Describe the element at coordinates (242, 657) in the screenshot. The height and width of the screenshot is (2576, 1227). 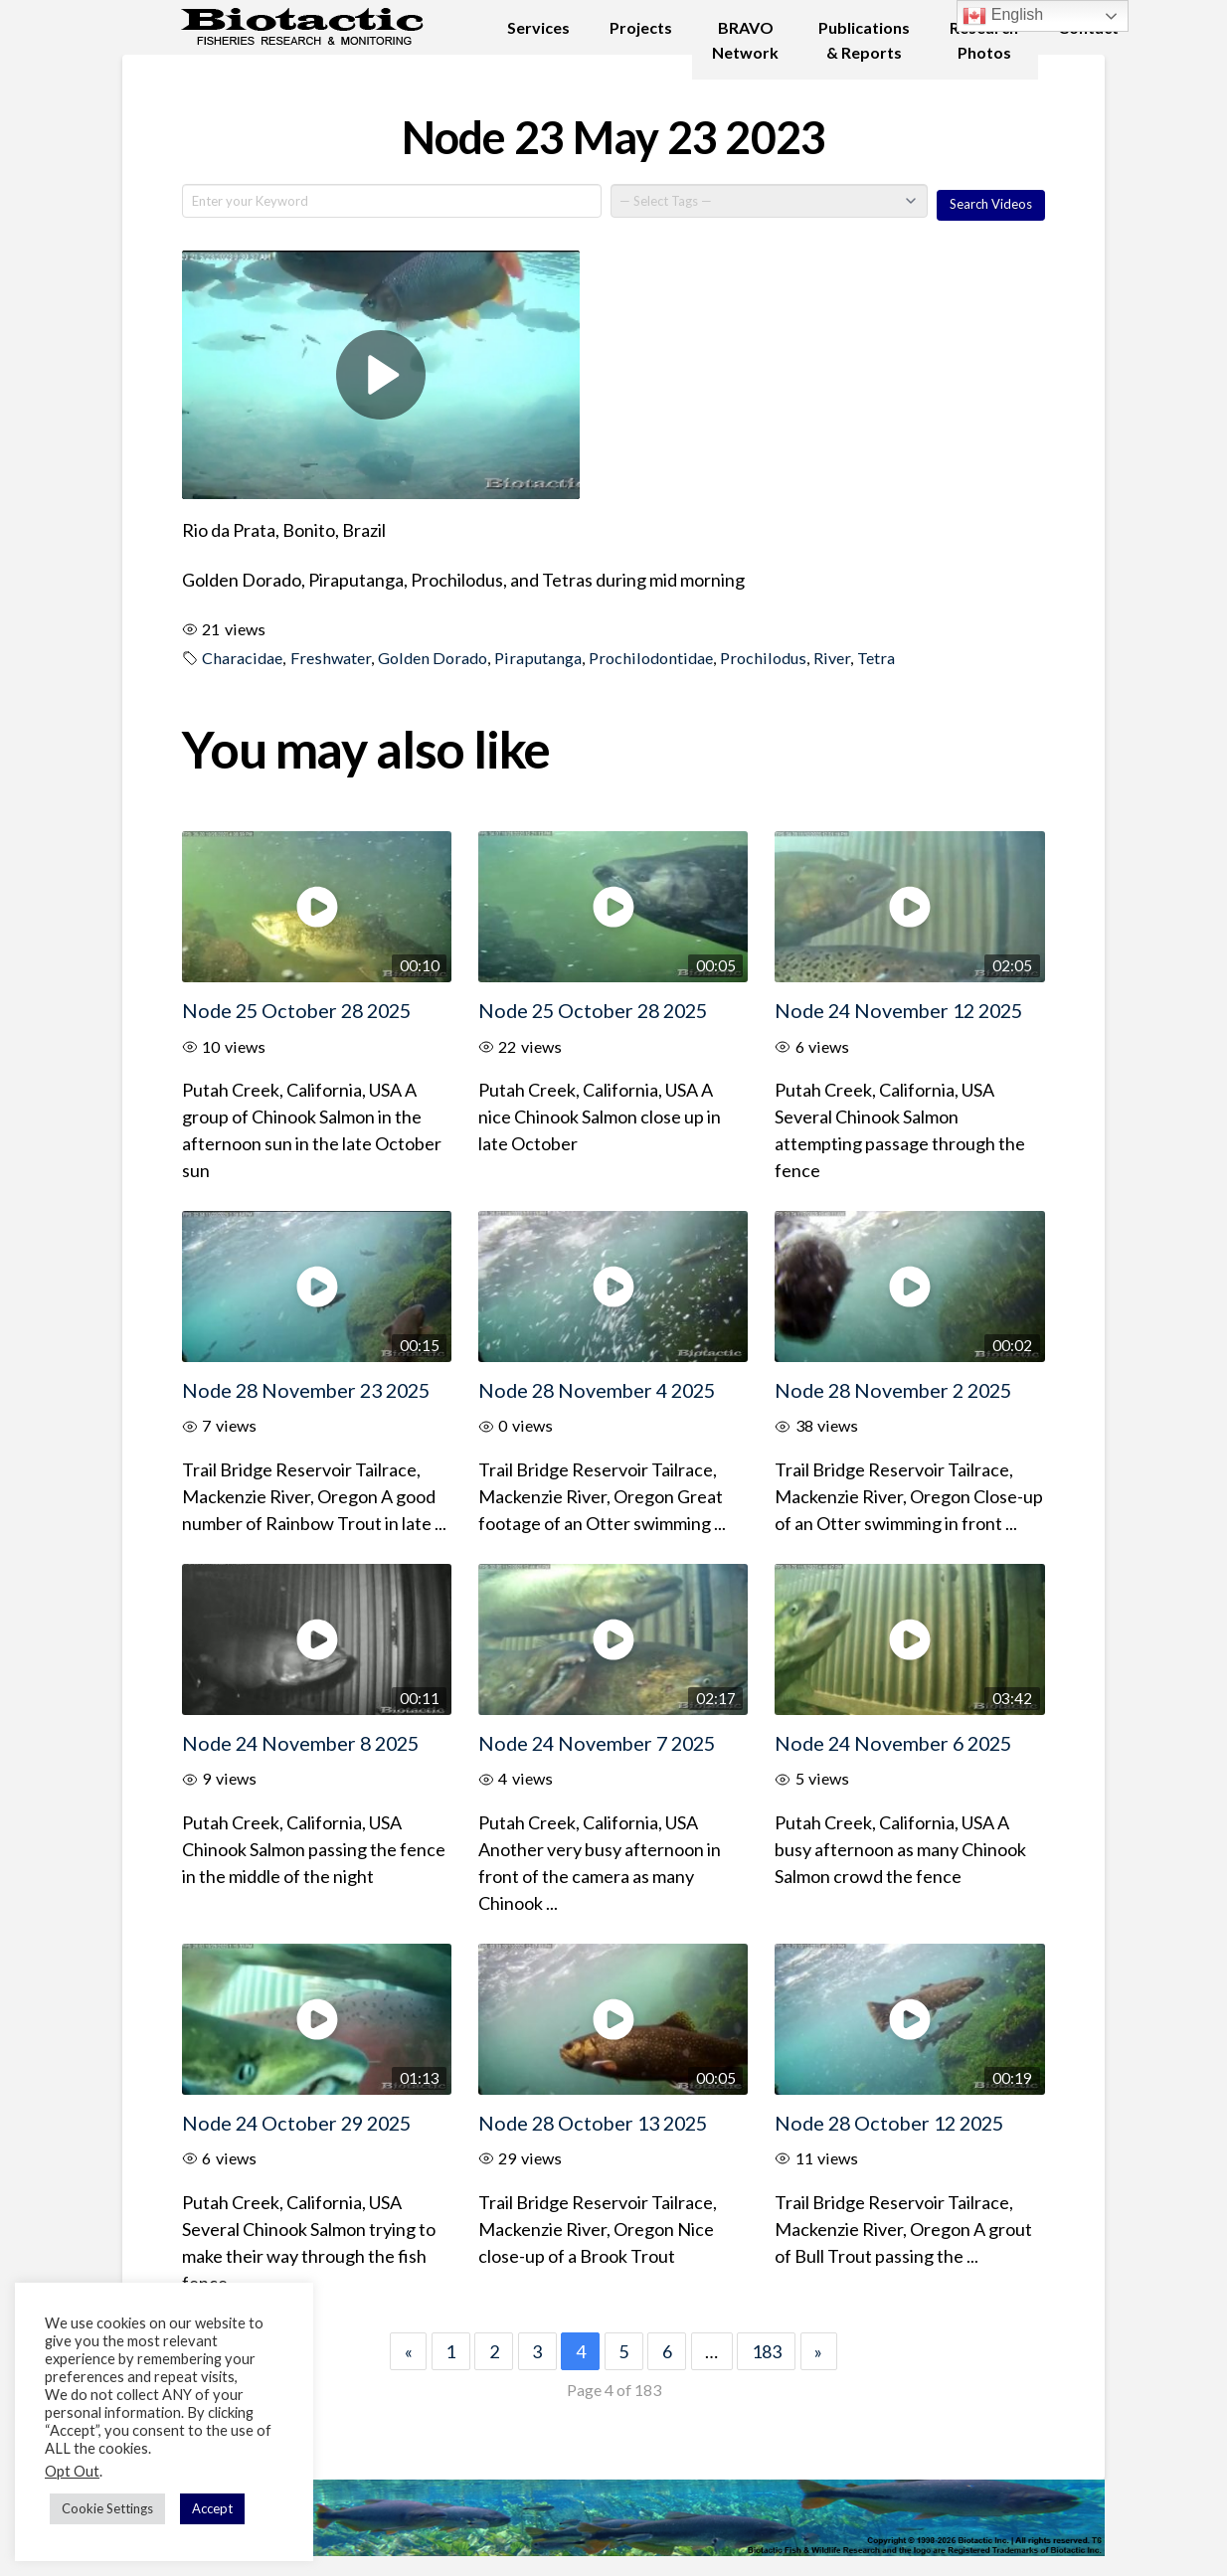
I see `Characidae` at that location.